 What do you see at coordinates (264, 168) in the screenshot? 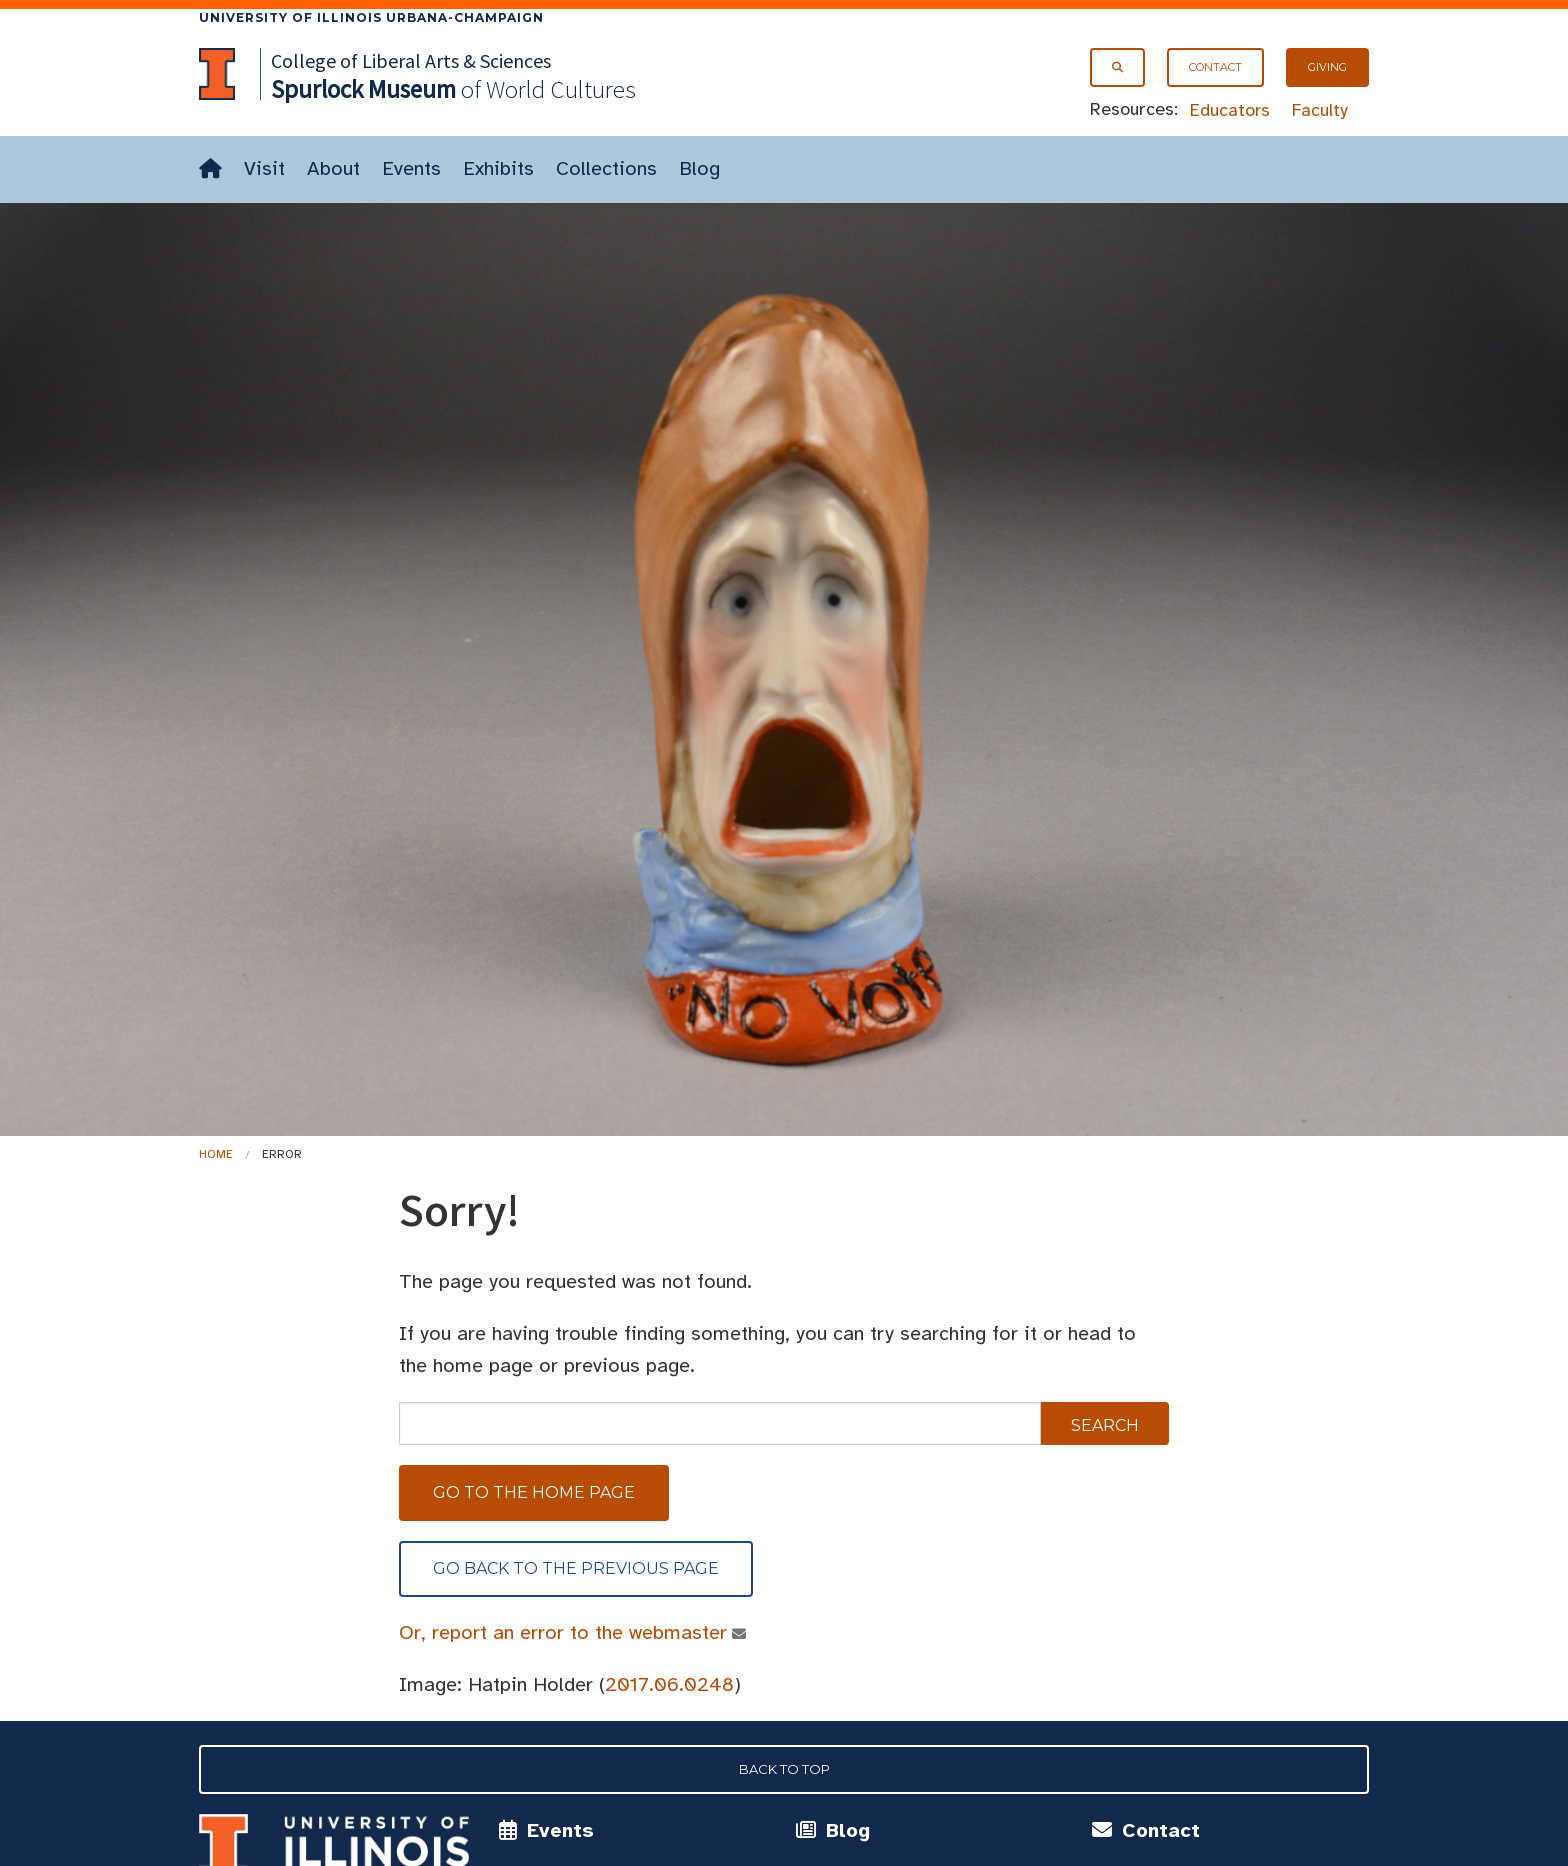
I see `Visit` at bounding box center [264, 168].